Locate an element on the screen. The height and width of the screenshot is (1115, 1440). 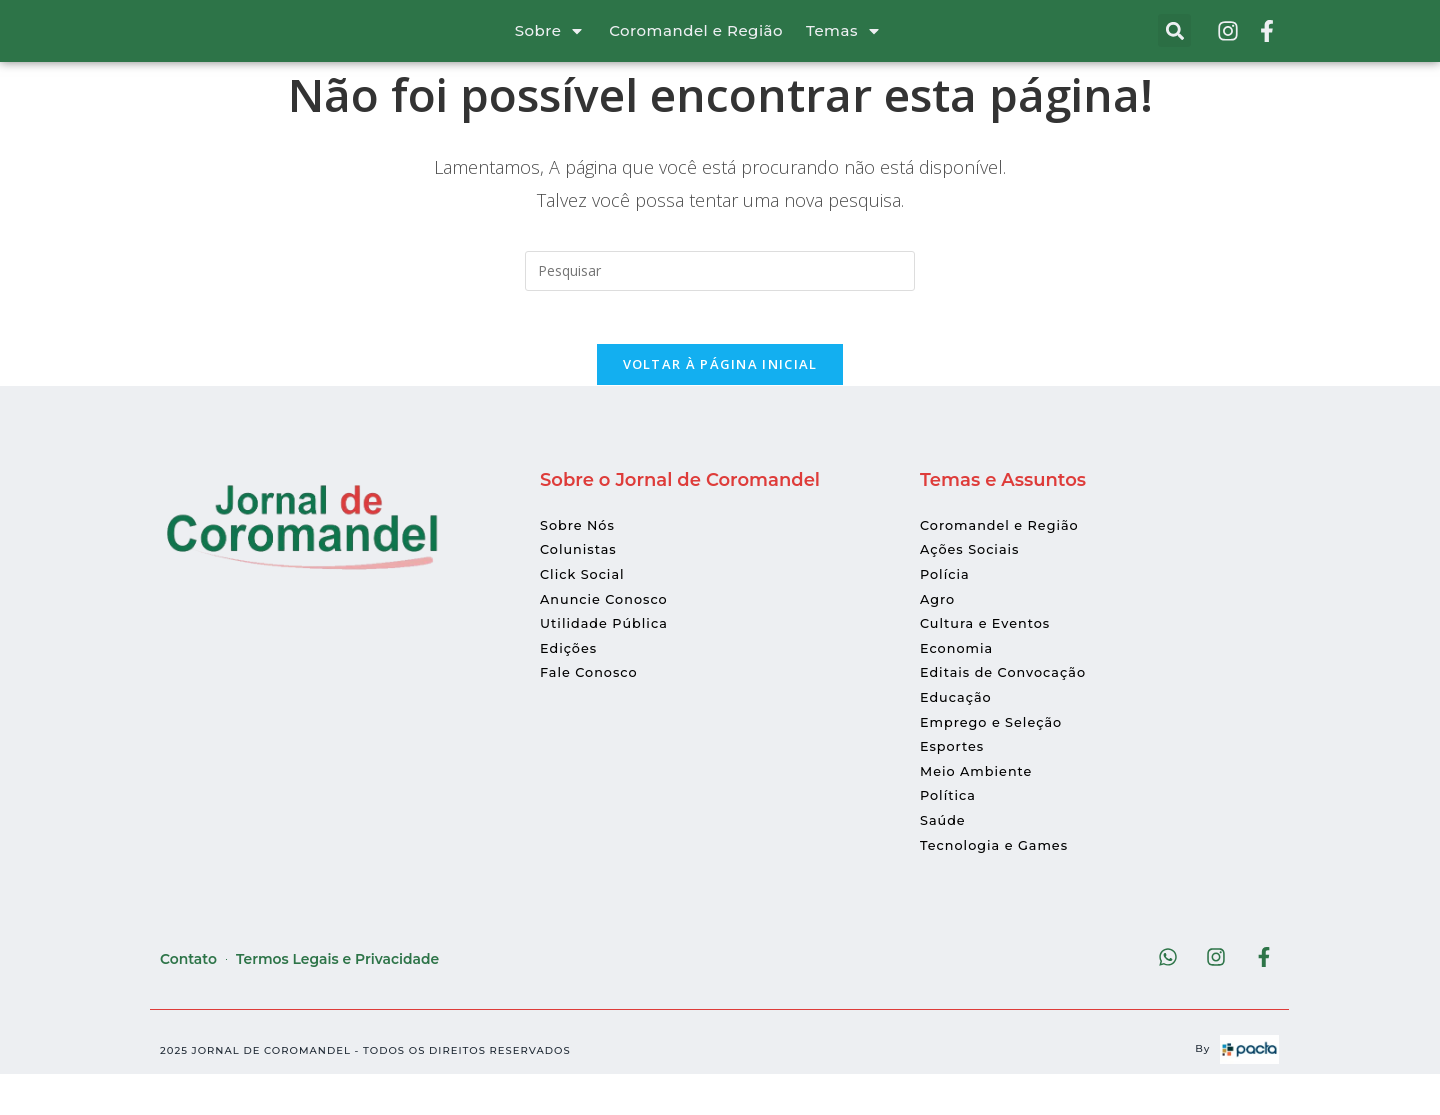
Agro is located at coordinates (939, 635).